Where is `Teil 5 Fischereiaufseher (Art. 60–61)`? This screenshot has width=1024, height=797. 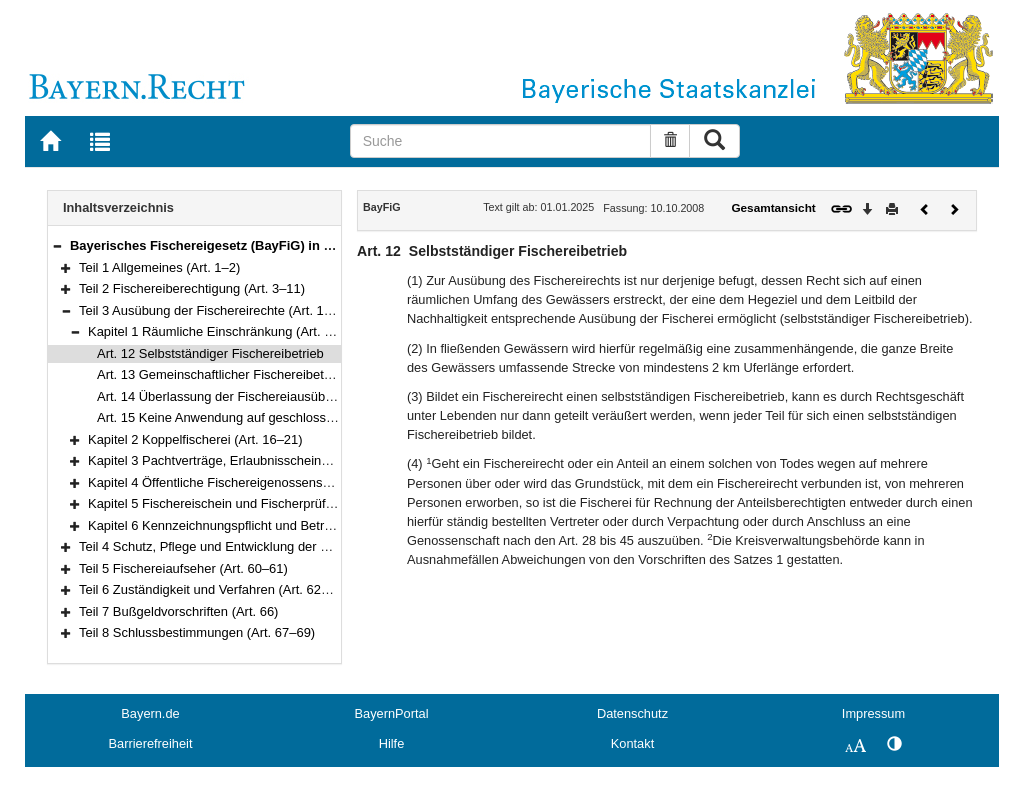
Teil 5 Fischereiaufseher (Art. 60–61) is located at coordinates (183, 568).